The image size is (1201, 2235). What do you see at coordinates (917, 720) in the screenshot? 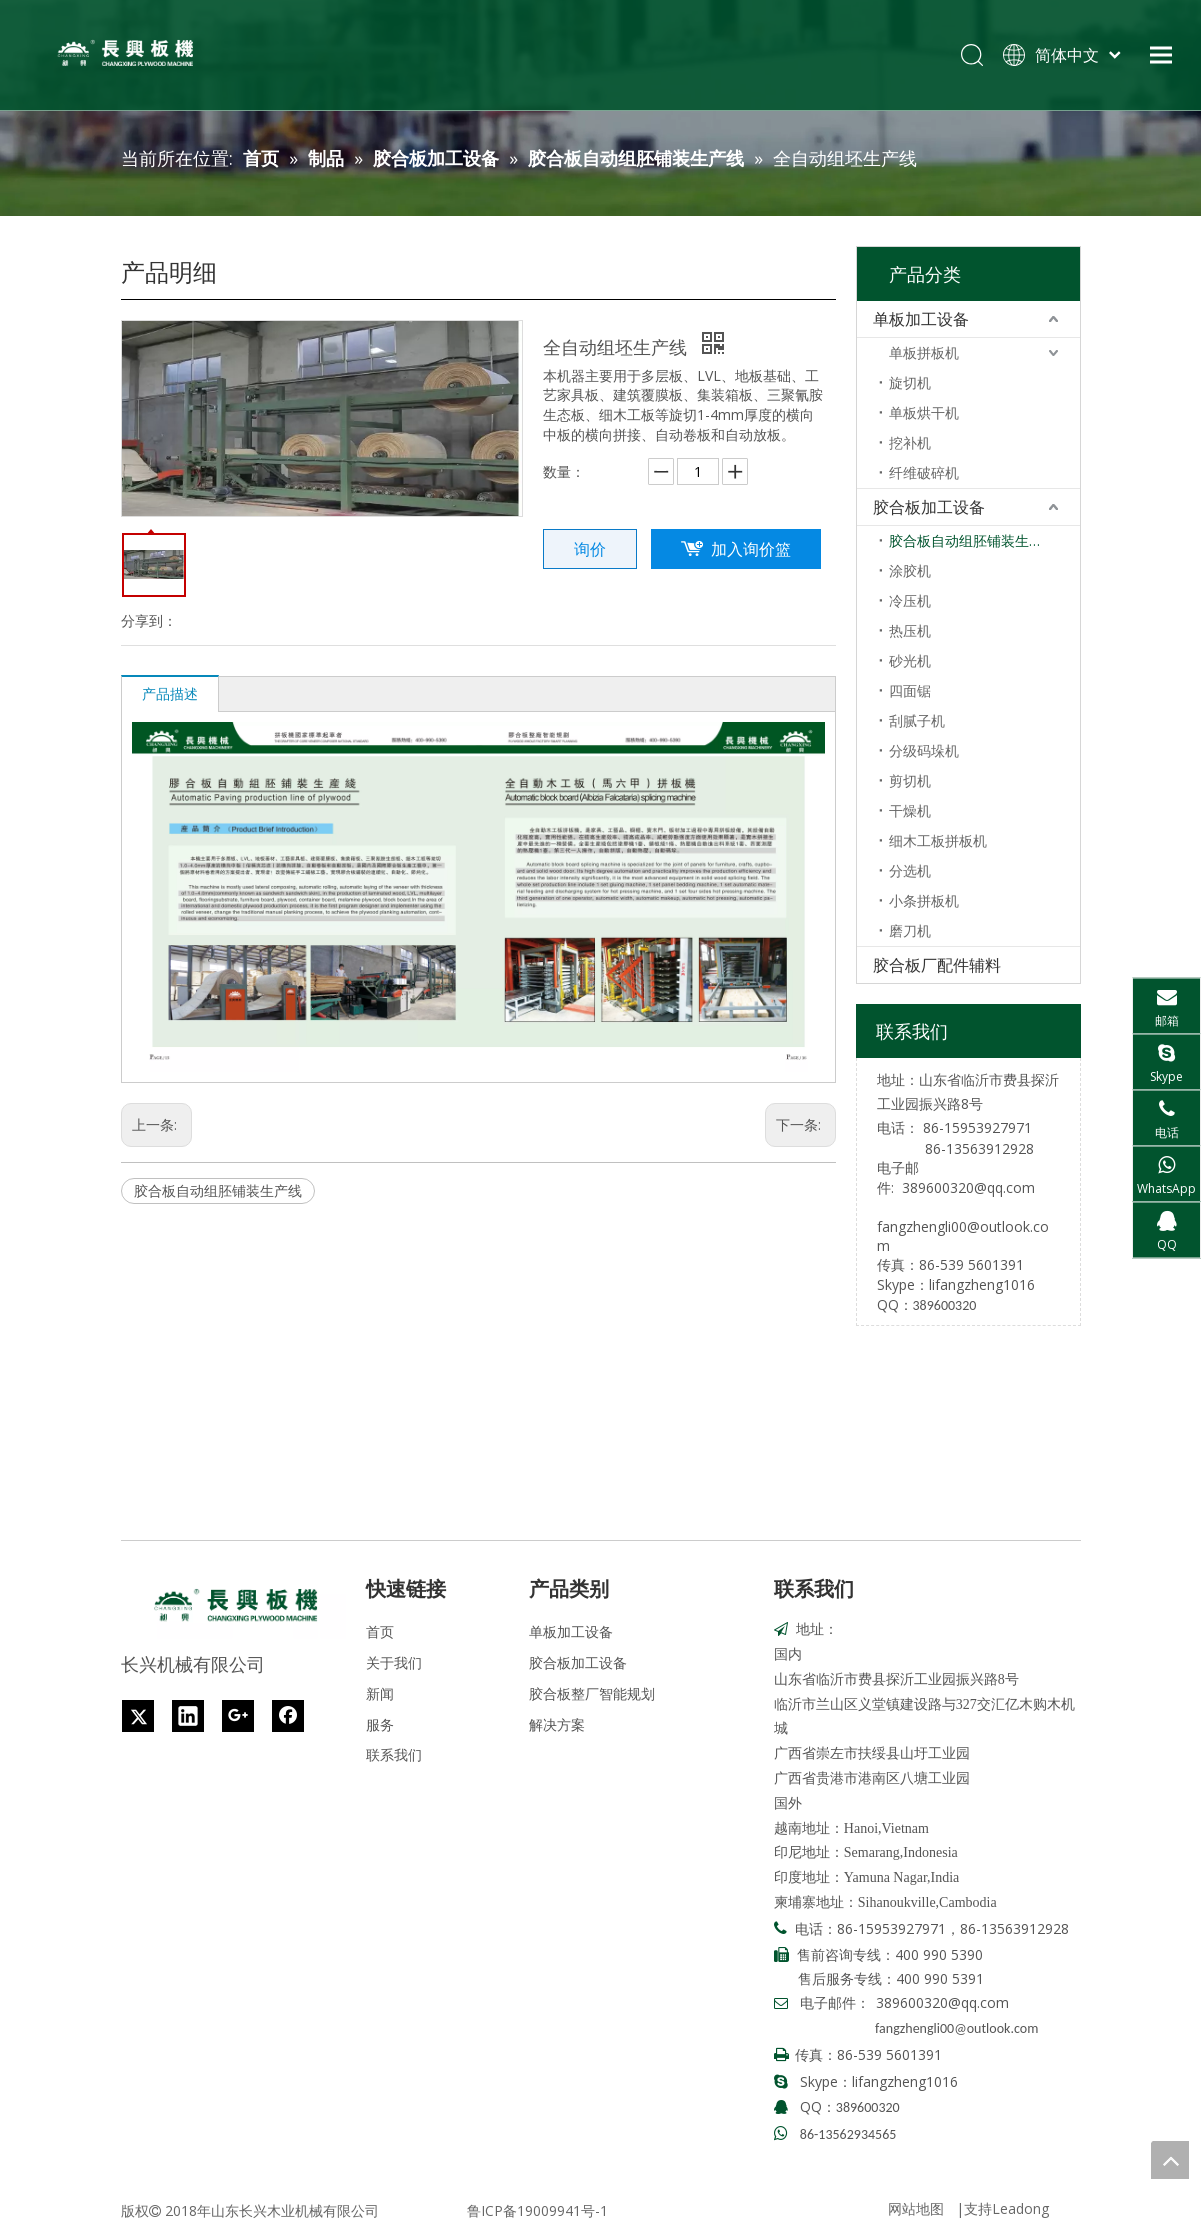
I see `刮腻子机` at bounding box center [917, 720].